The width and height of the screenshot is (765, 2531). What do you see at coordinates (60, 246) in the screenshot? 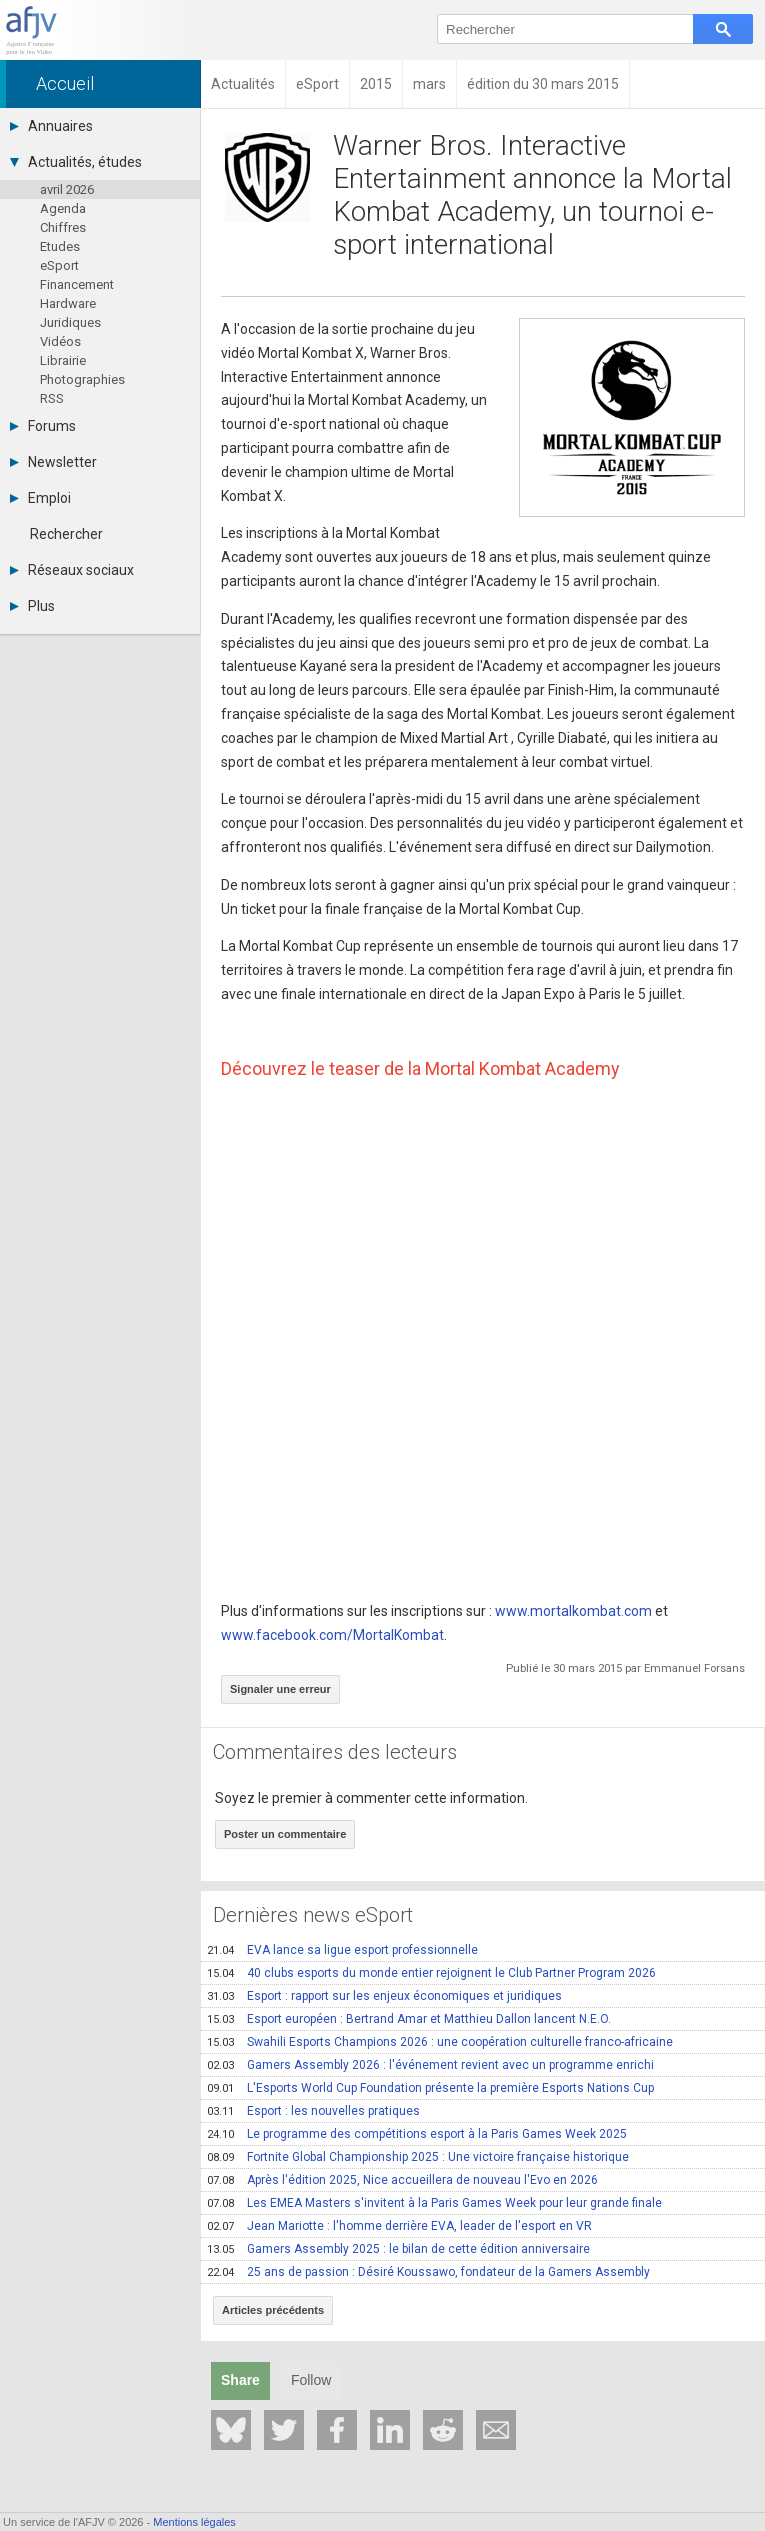
I see `Etudes` at bounding box center [60, 246].